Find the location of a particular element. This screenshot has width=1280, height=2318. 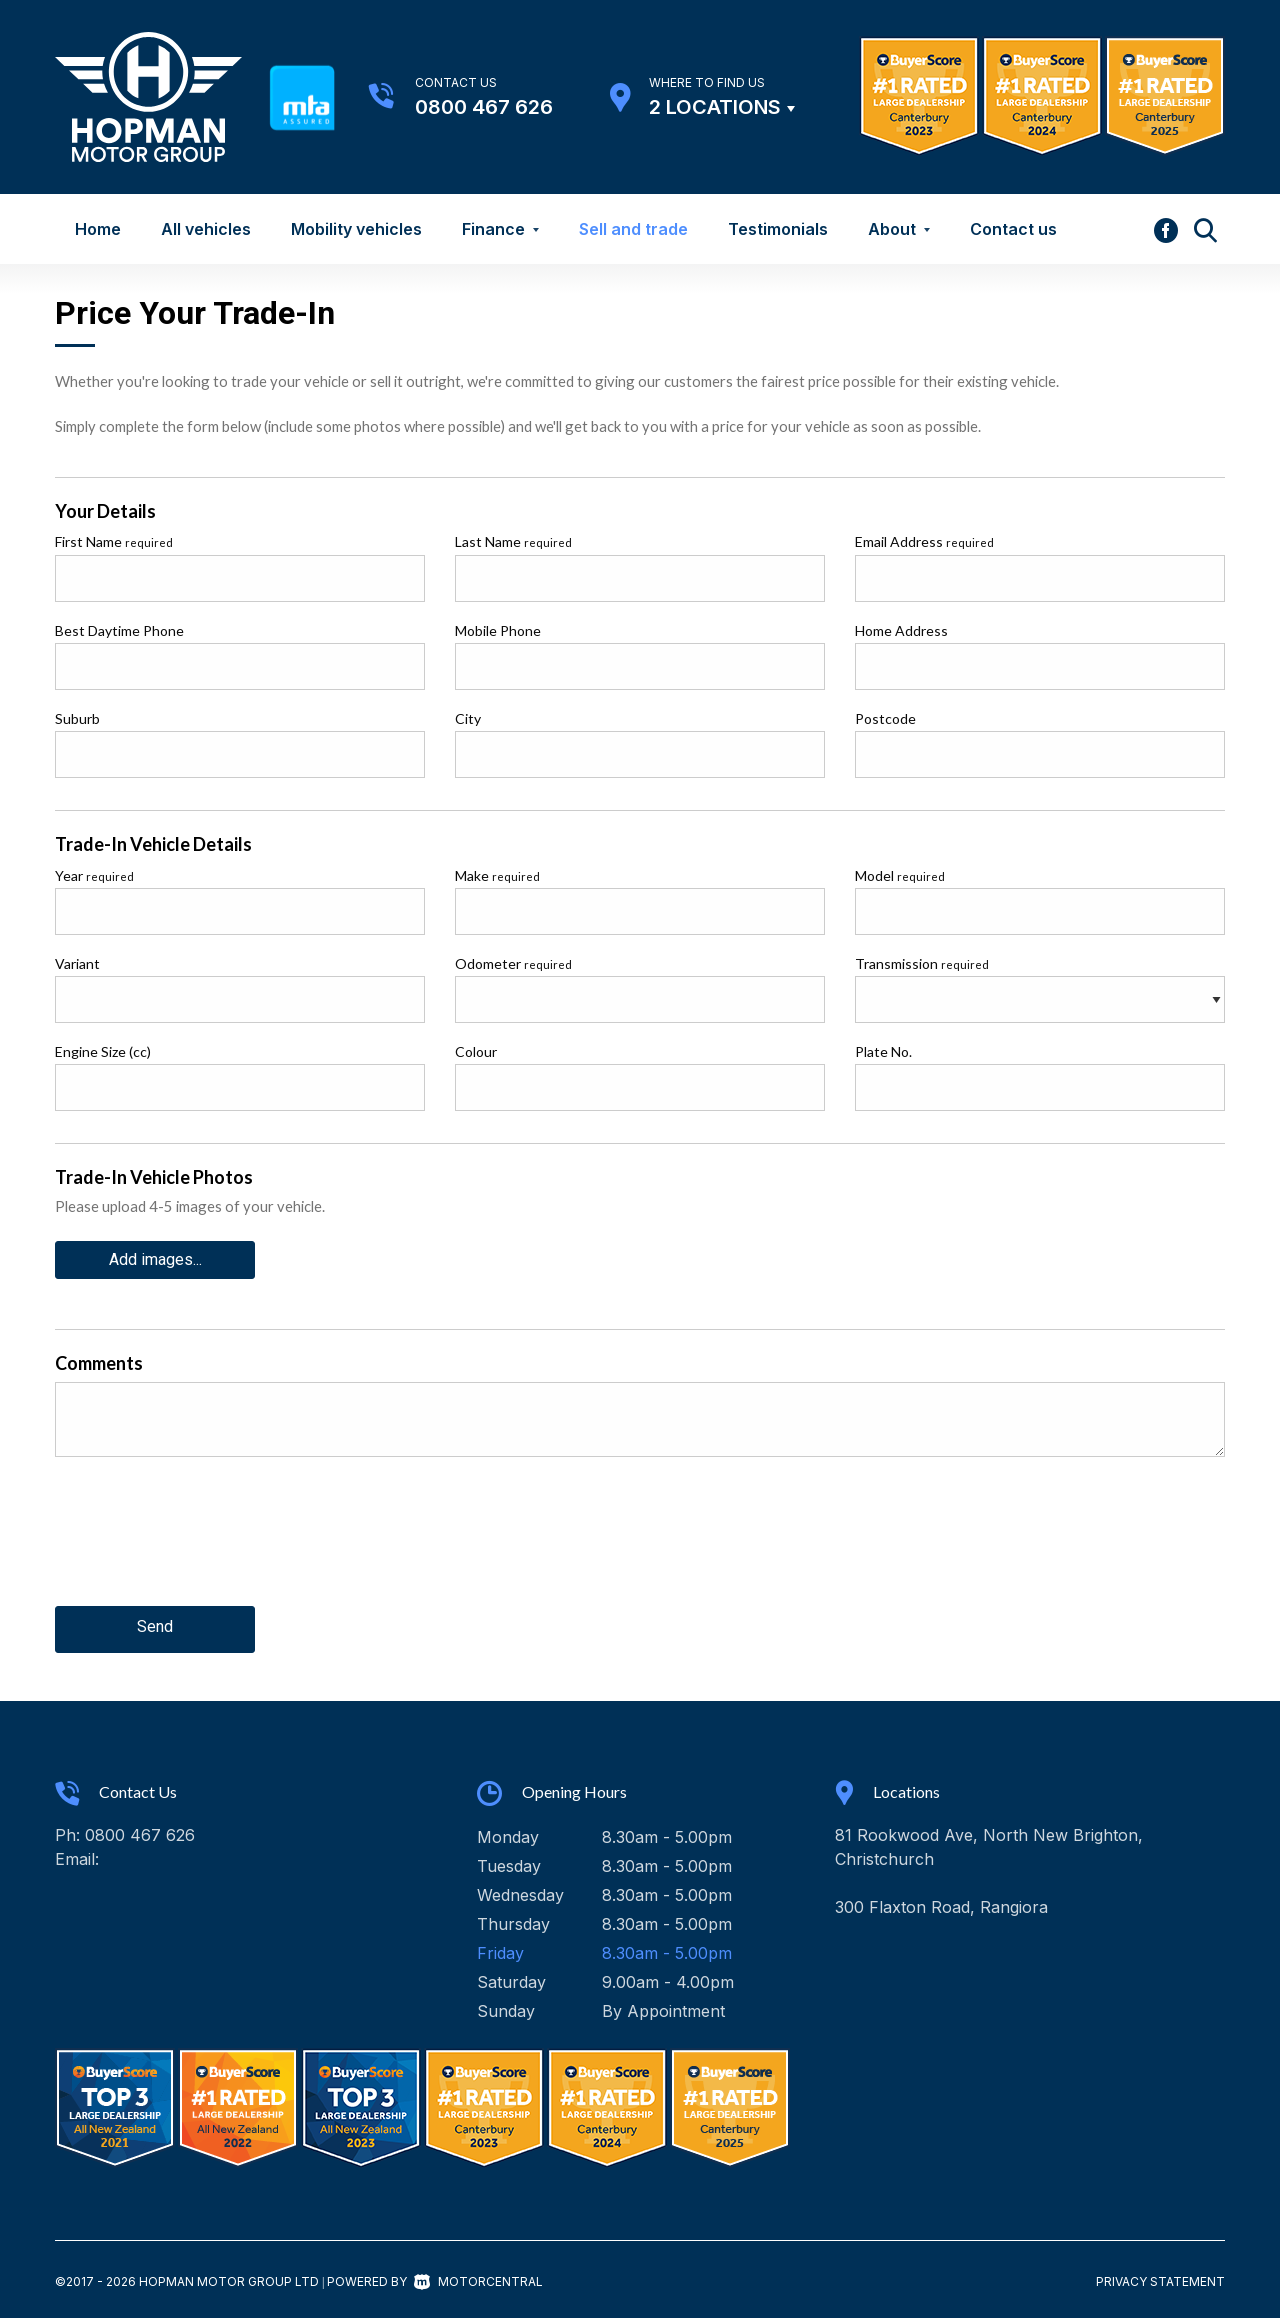

Best Daytime Phone is located at coordinates (119, 630).